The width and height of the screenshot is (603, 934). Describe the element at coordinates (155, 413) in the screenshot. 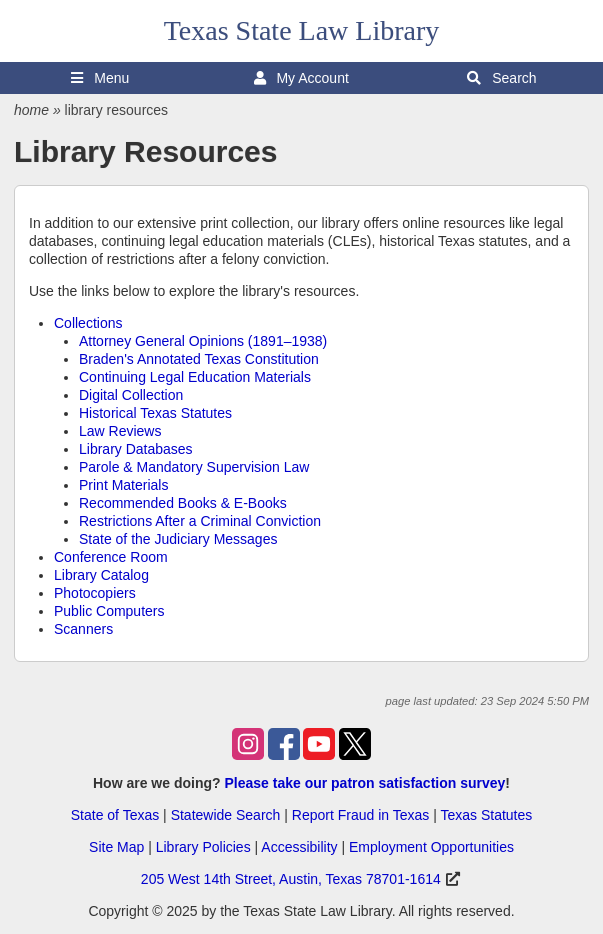

I see `Historical Texas Statutes` at that location.